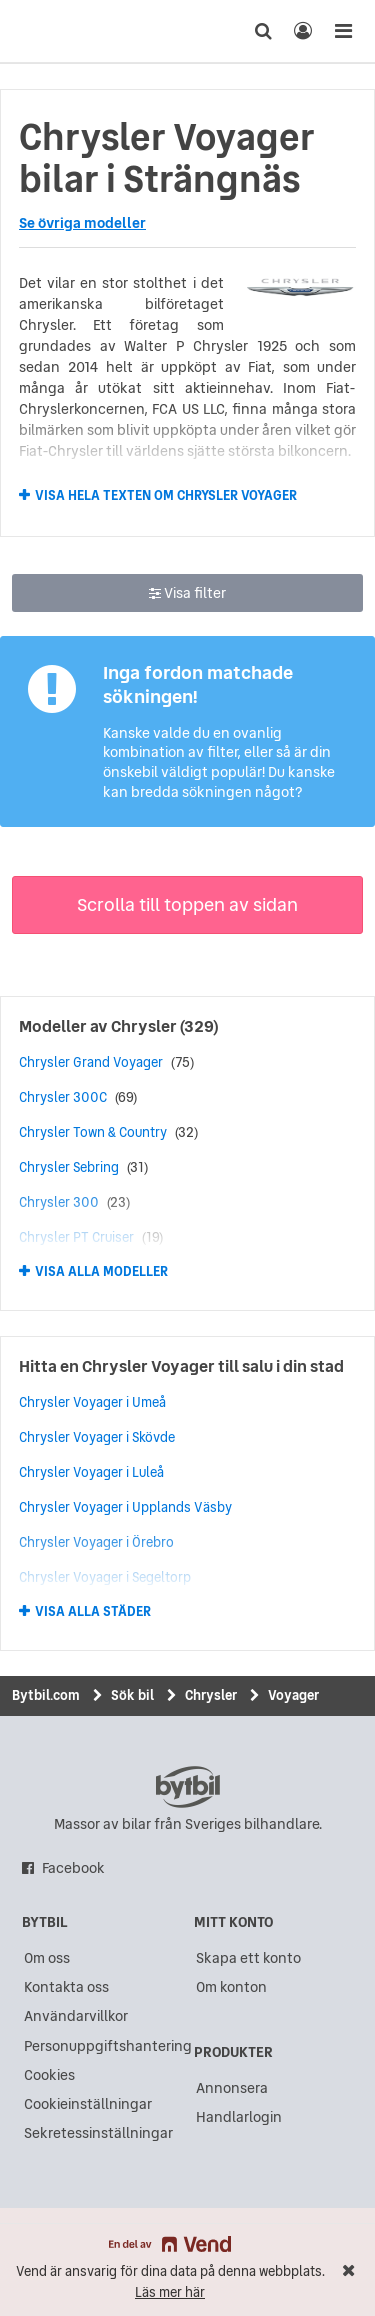  What do you see at coordinates (76, 1237) in the screenshot?
I see `Chrysler PT Cruiser` at bounding box center [76, 1237].